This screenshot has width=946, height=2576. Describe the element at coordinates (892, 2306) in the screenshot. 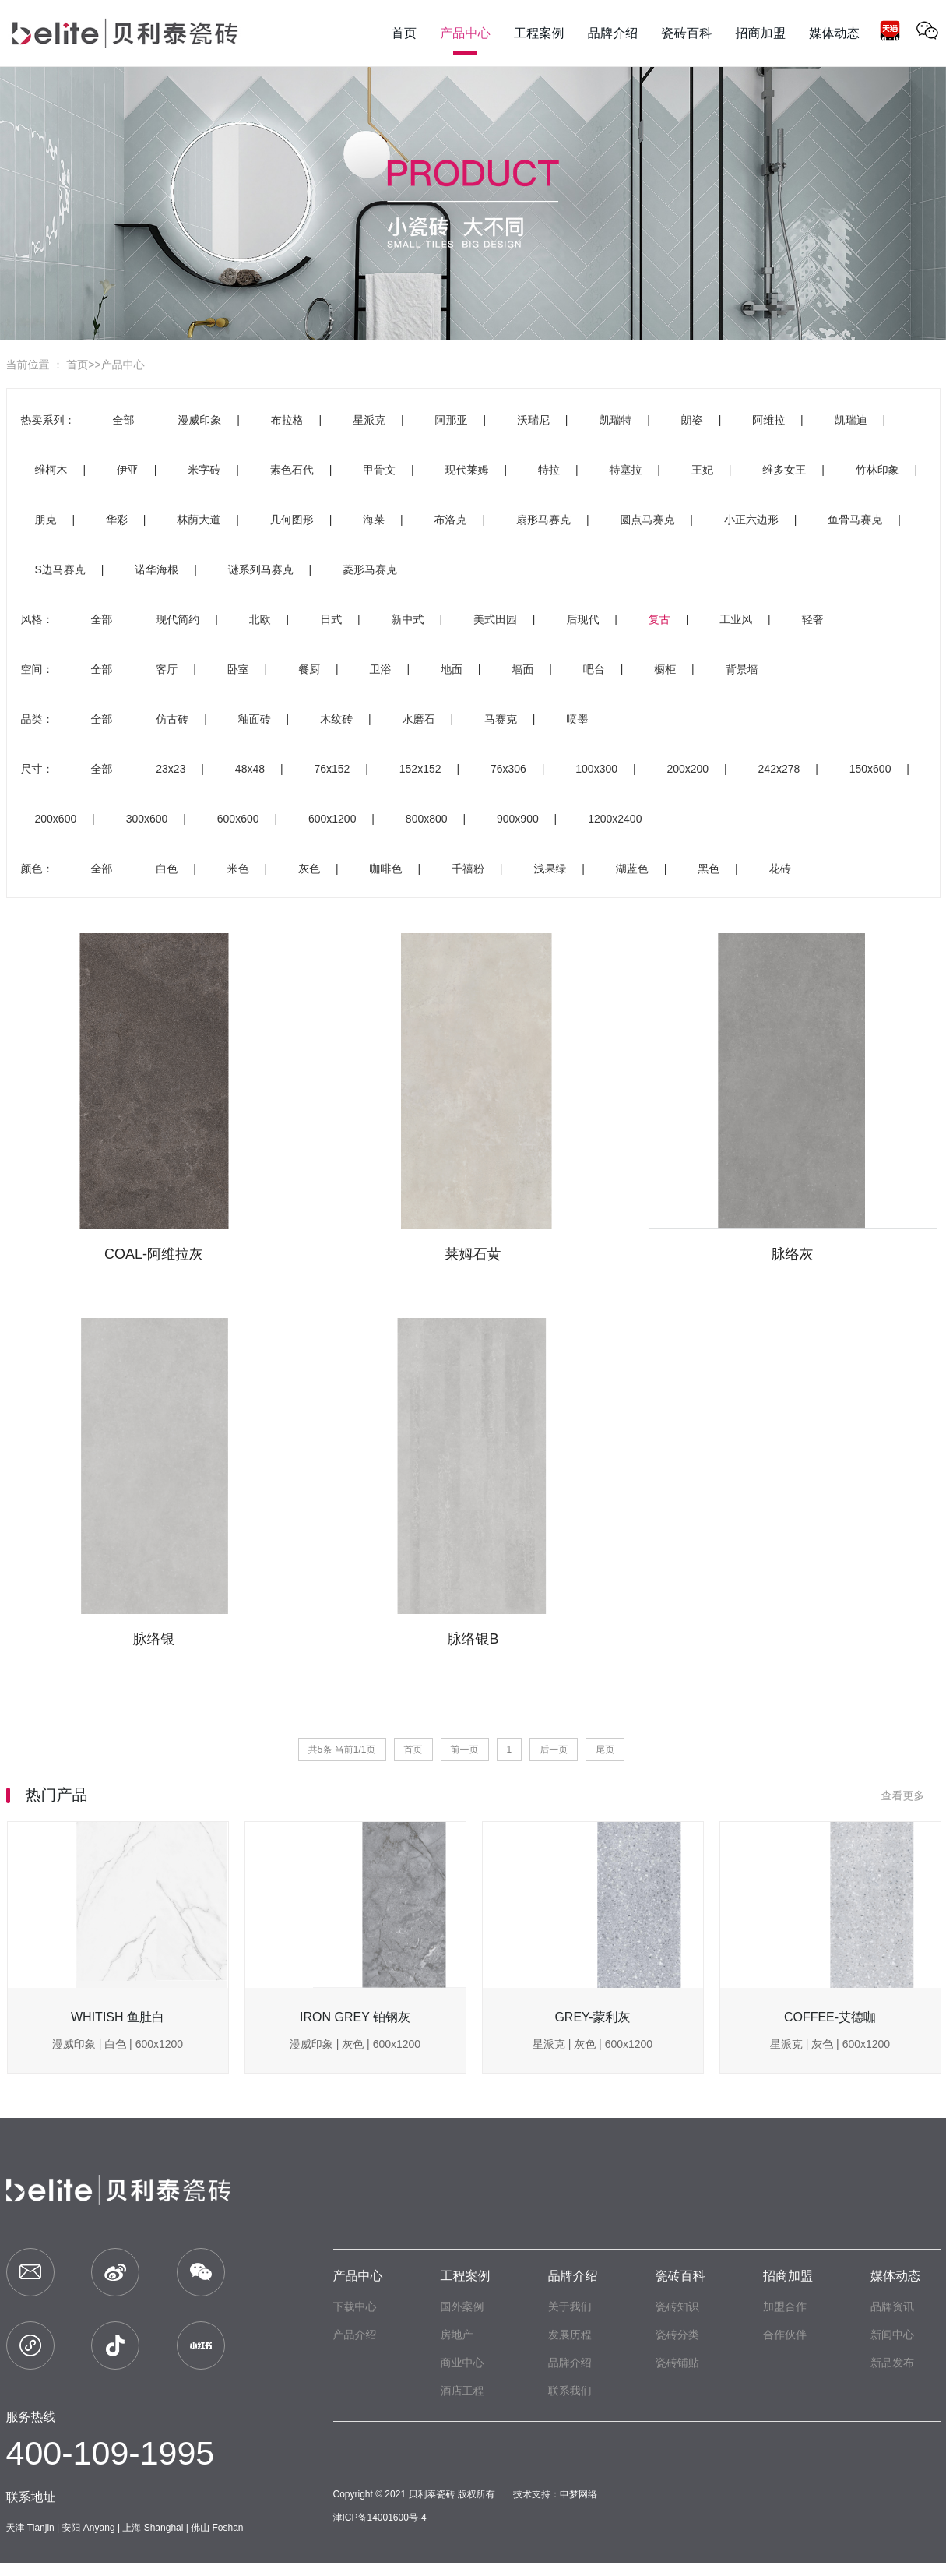

I see `品牌资讯` at that location.